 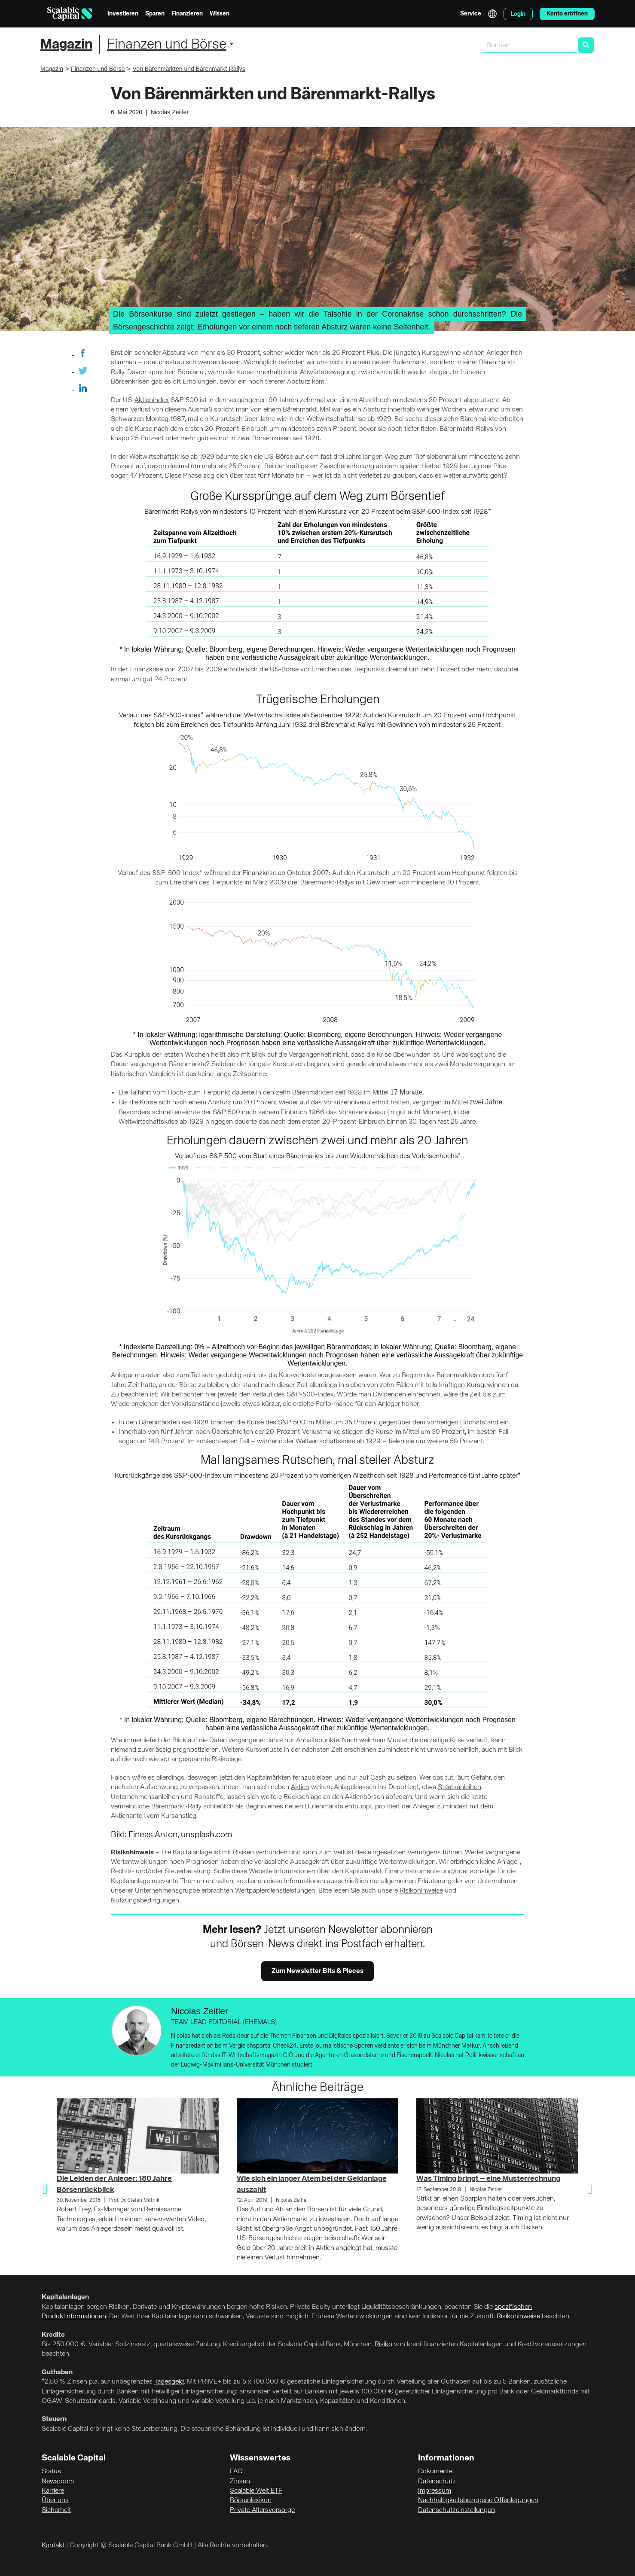 What do you see at coordinates (421, 1890) in the screenshot?
I see `Risikohinweise` at bounding box center [421, 1890].